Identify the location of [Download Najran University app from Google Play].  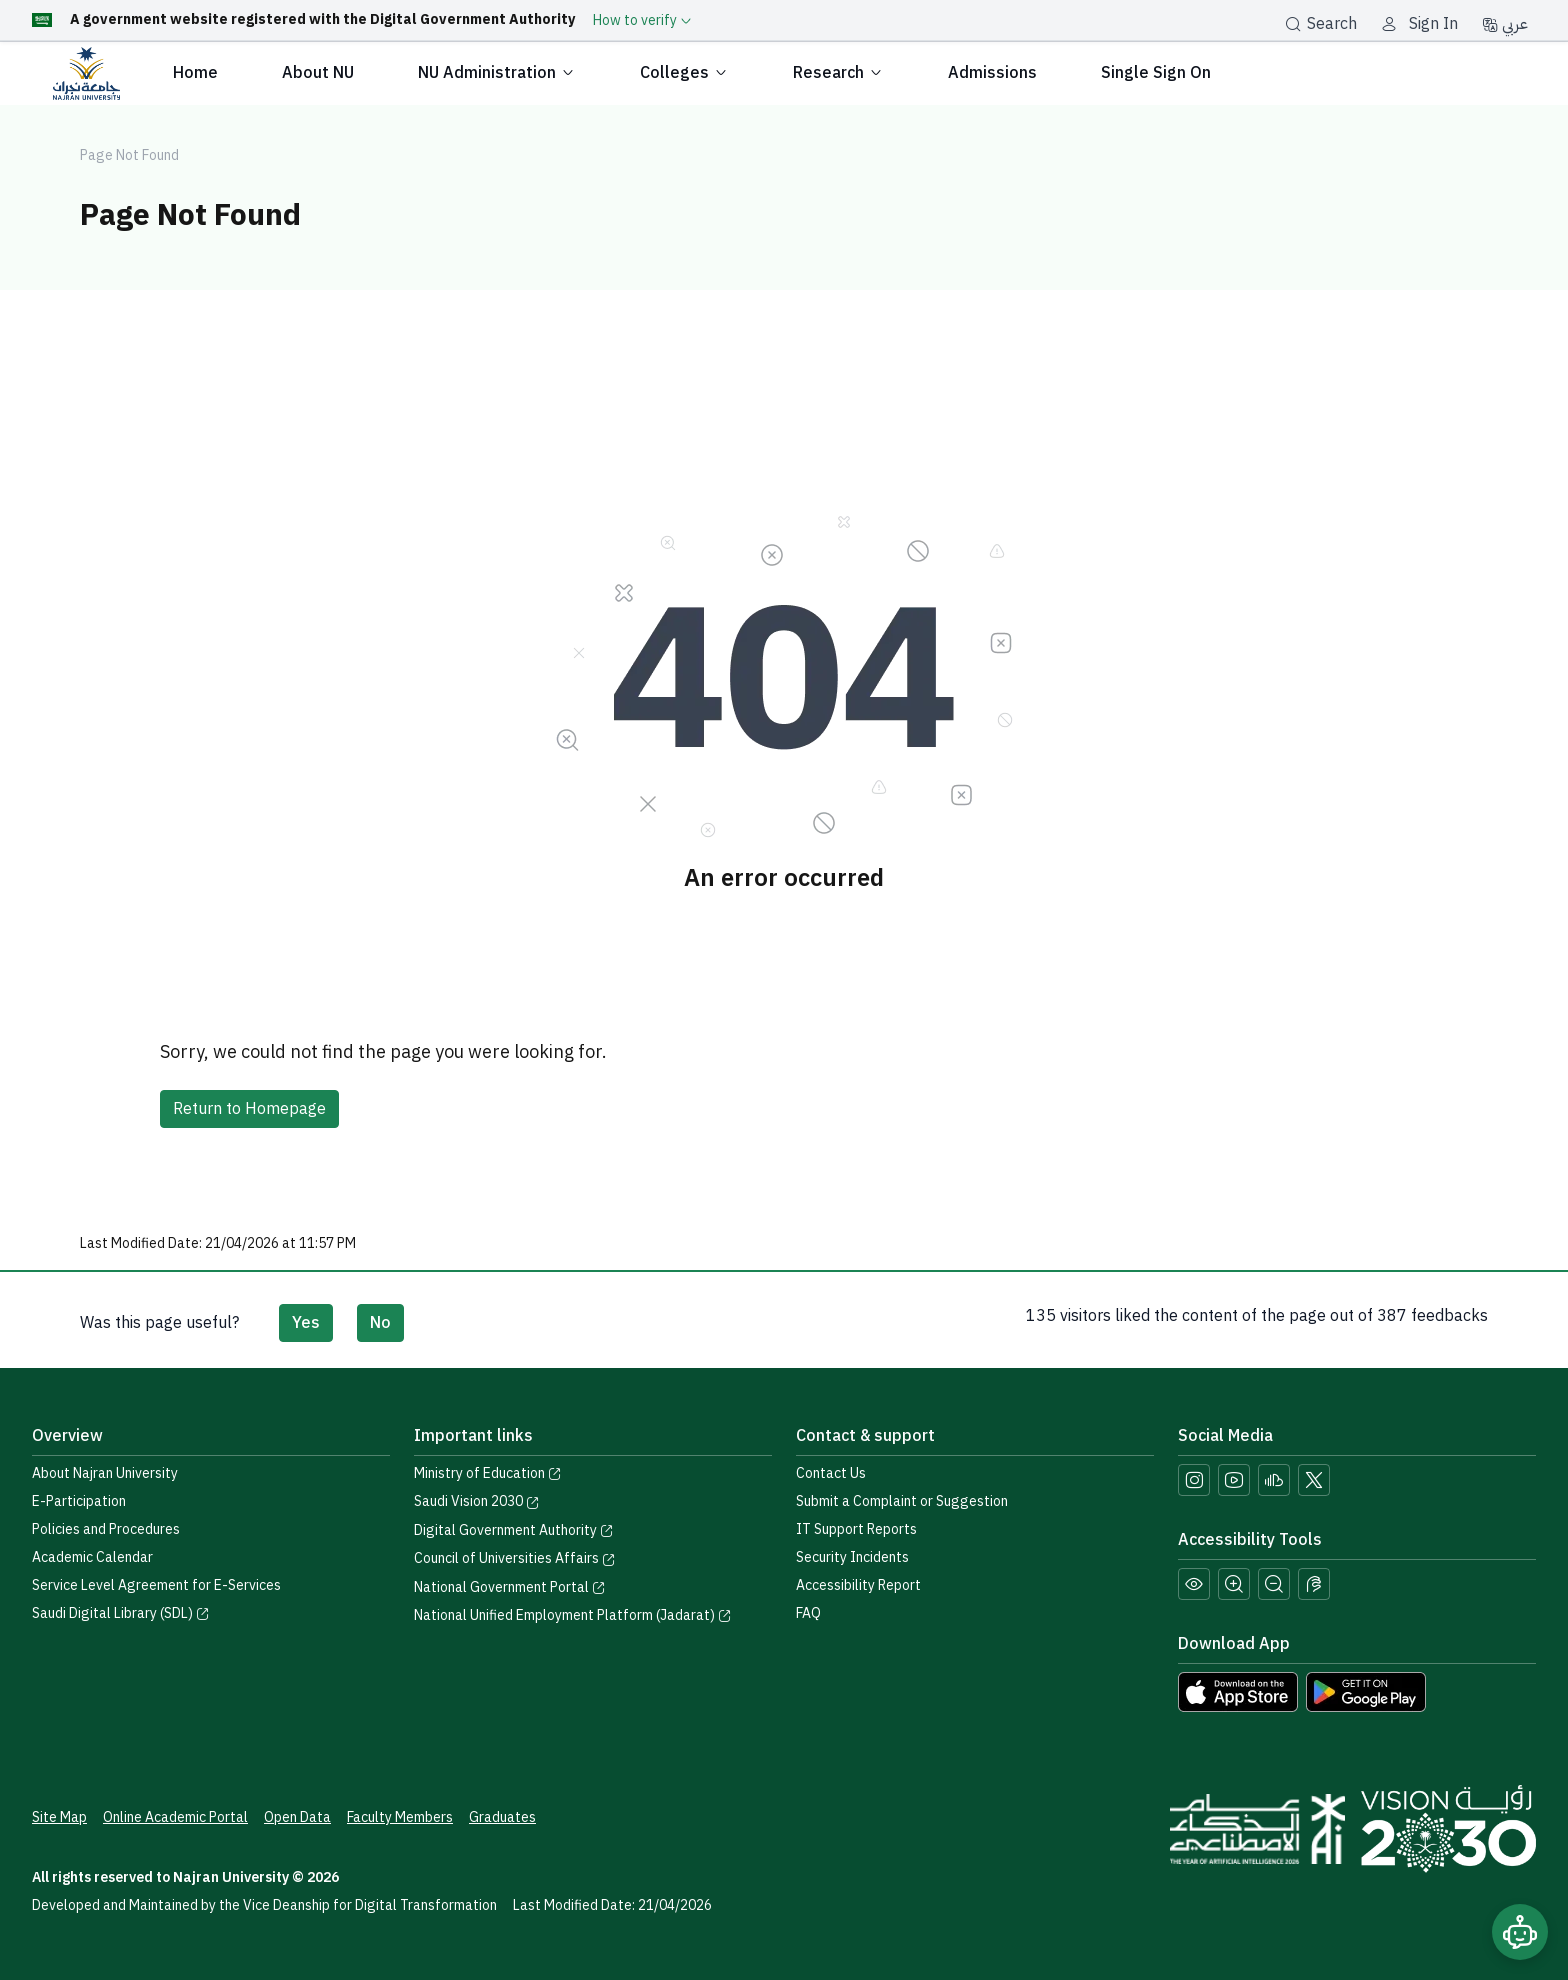
(1366, 1691).